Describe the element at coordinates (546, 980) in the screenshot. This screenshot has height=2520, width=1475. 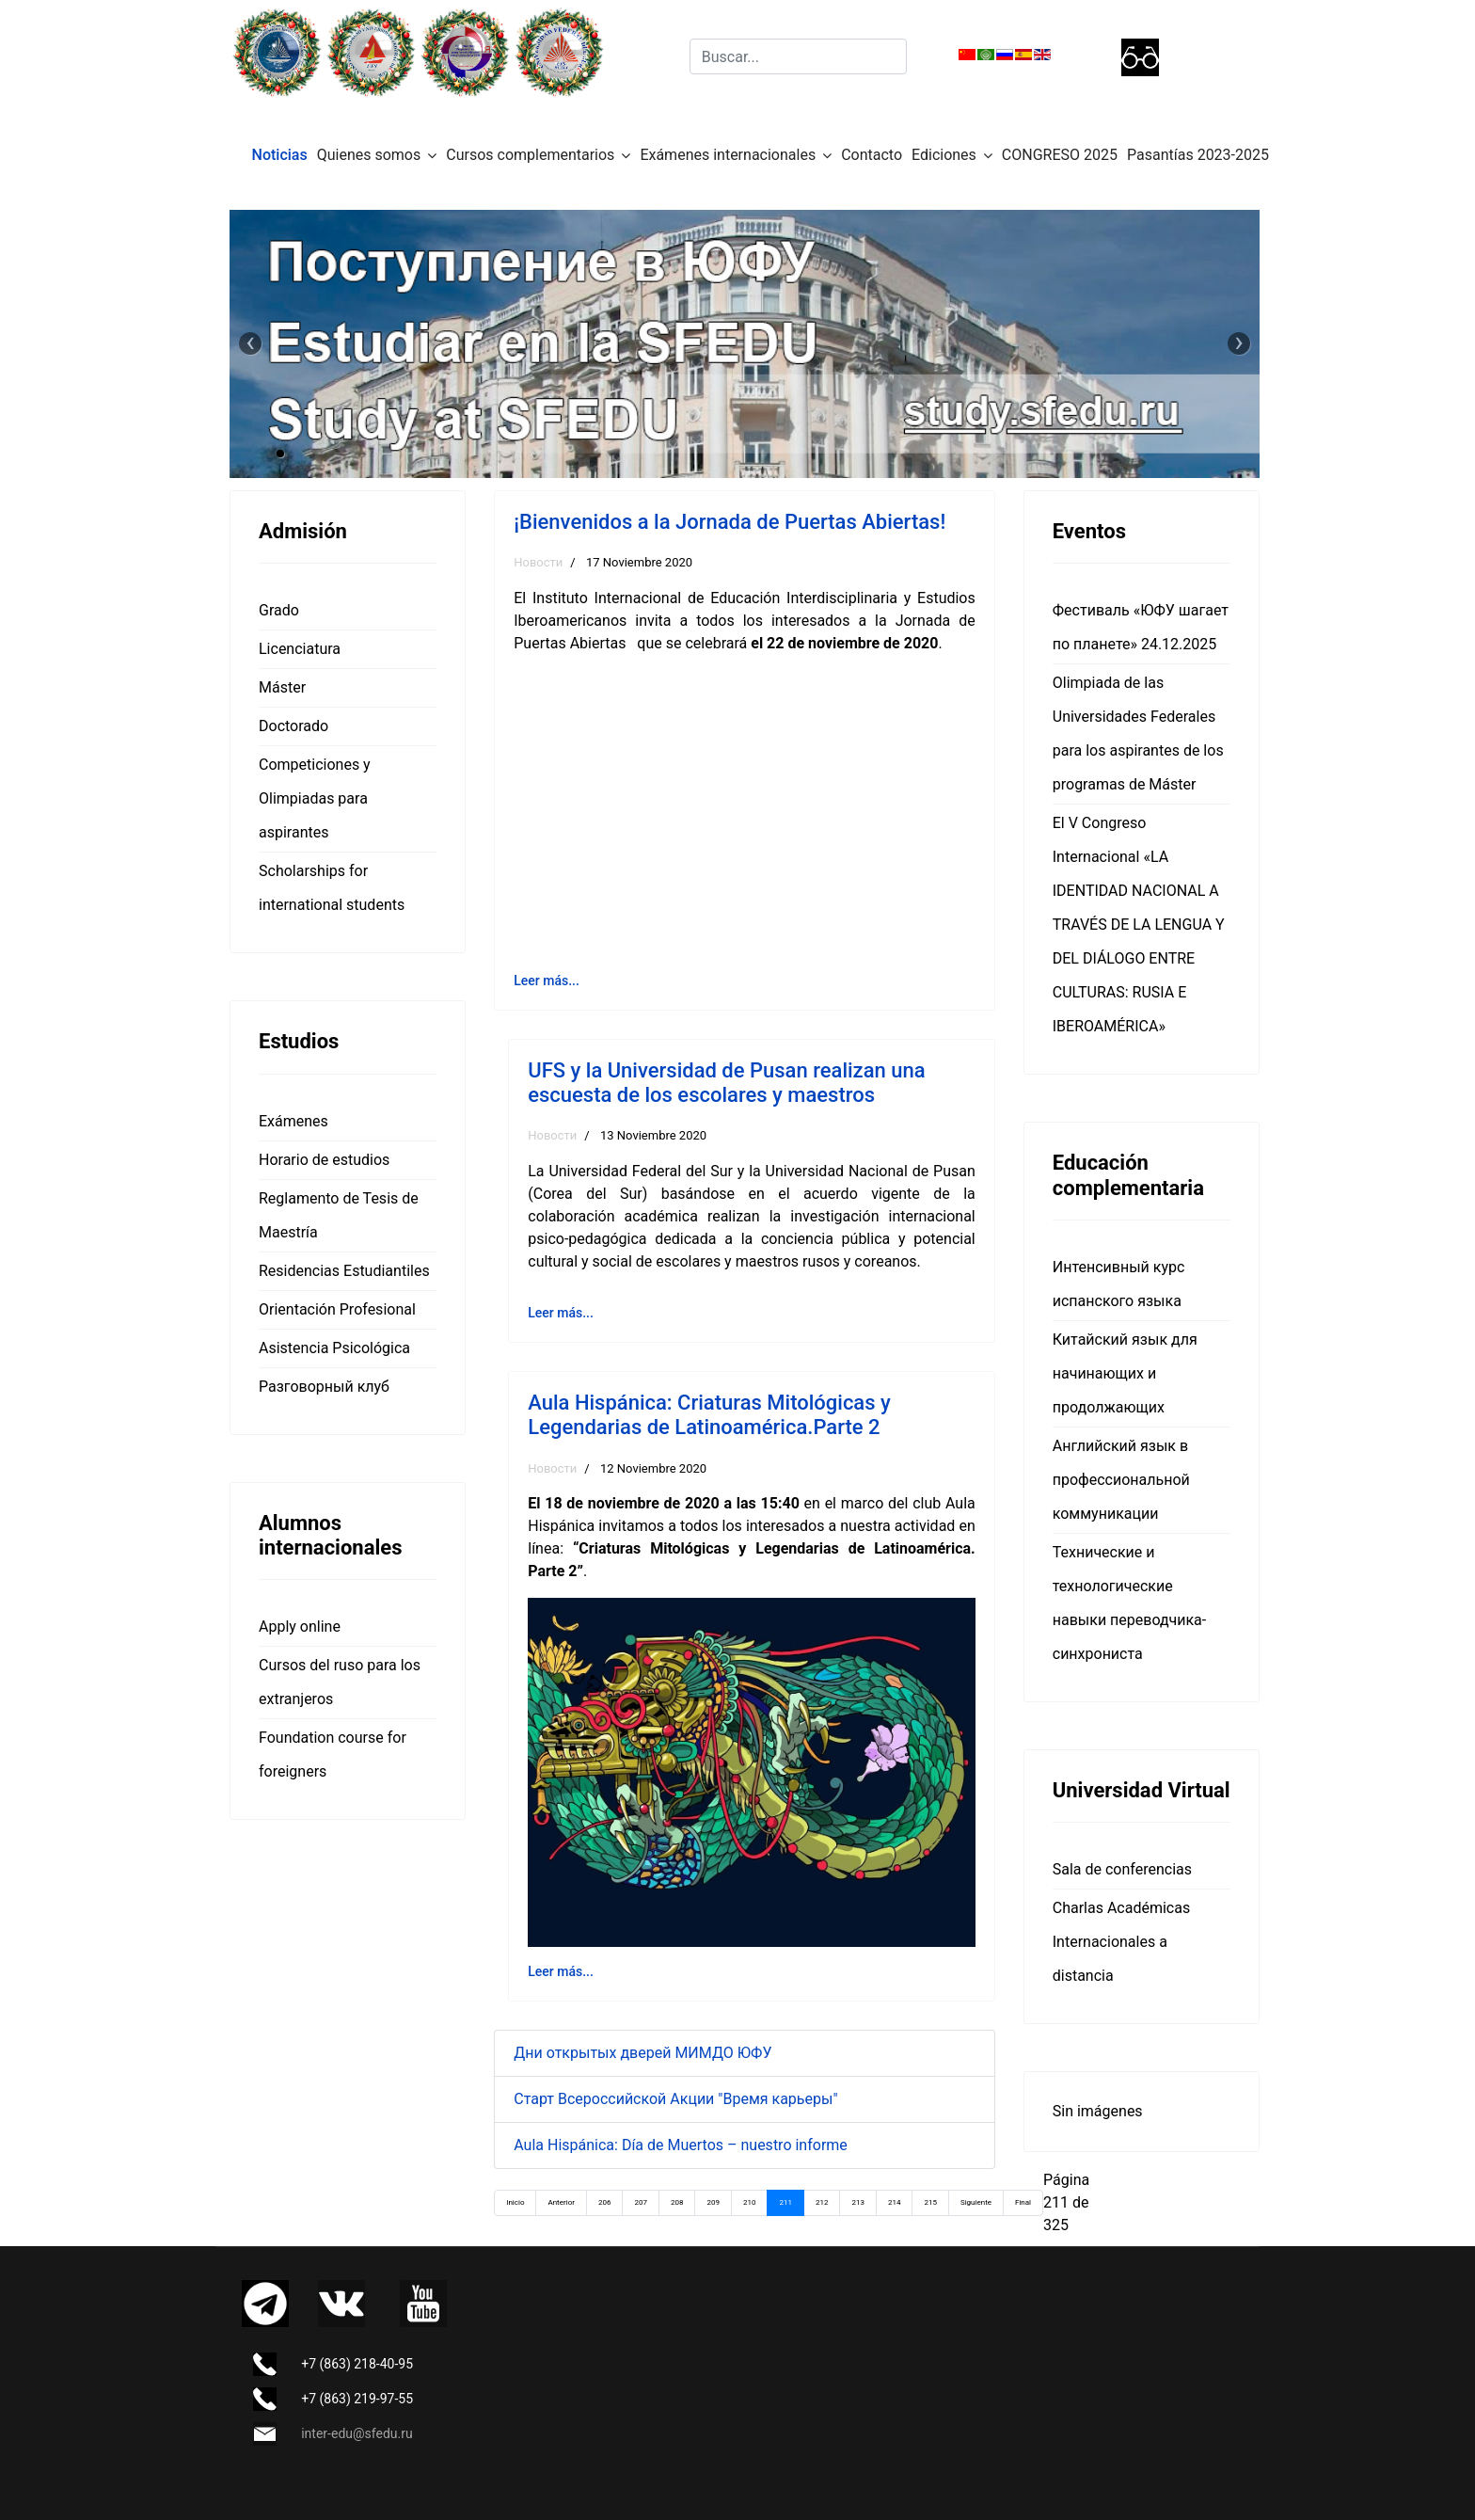
I see `Leer más... [Leer más: ¡Bienvenidos a la Jornada de Puertas Abiertas!]` at that location.